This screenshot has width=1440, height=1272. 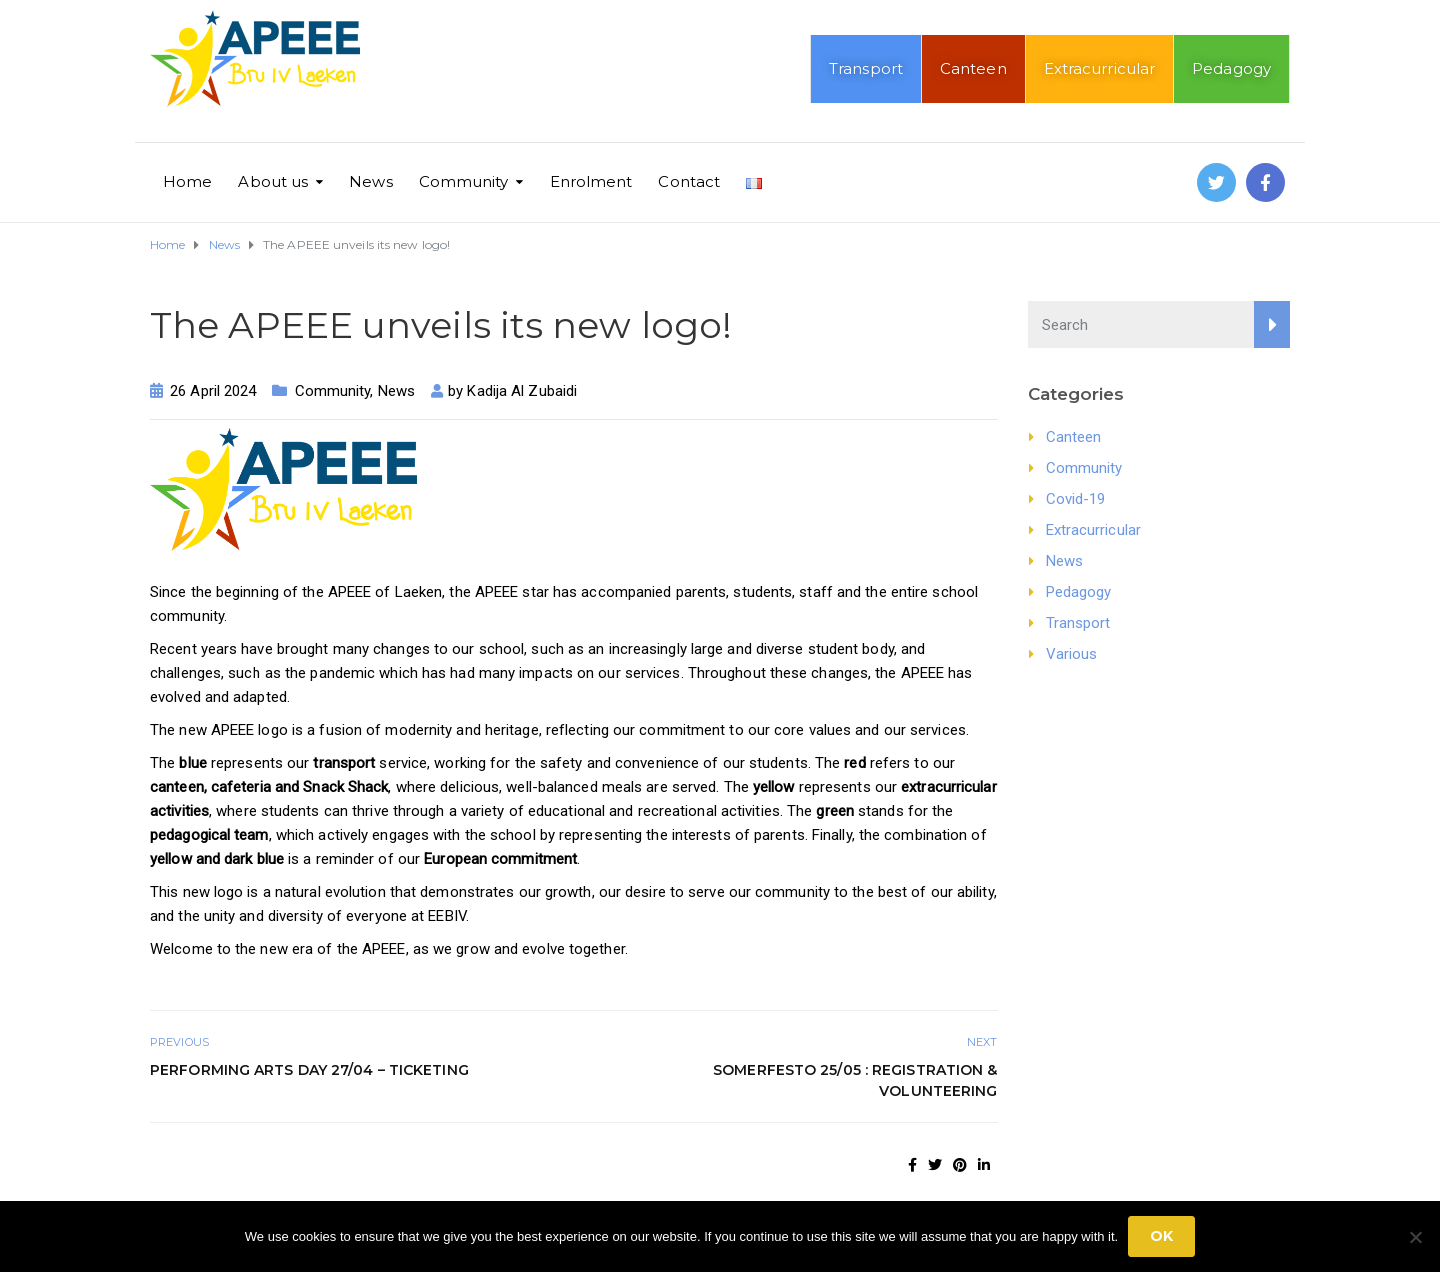 What do you see at coordinates (309, 1070) in the screenshot?
I see `Performing Arts Day 27/04 – Ticketing` at bounding box center [309, 1070].